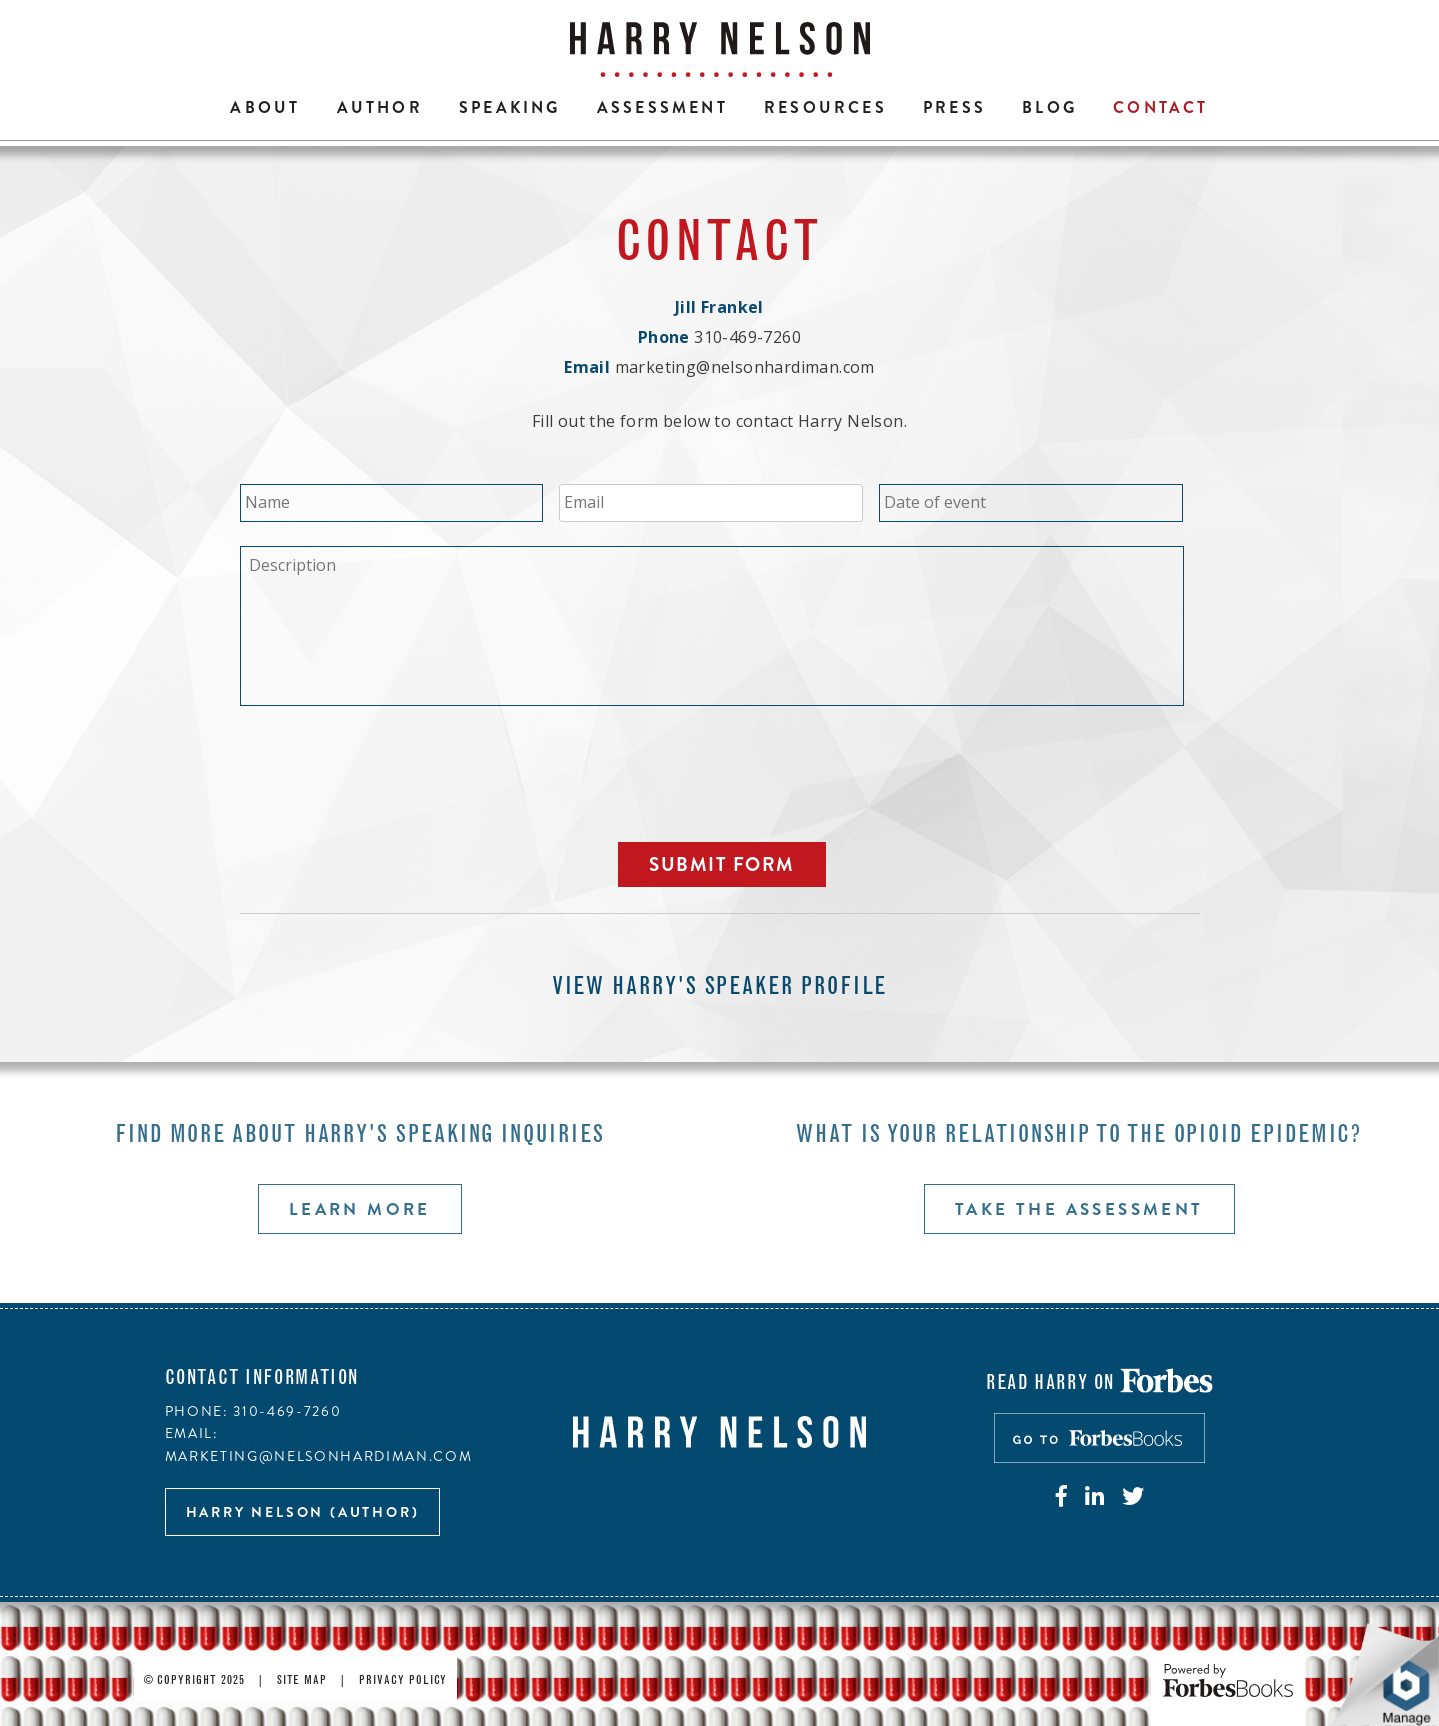 This screenshot has height=1726, width=1439. Describe the element at coordinates (380, 107) in the screenshot. I see `Author` at that location.